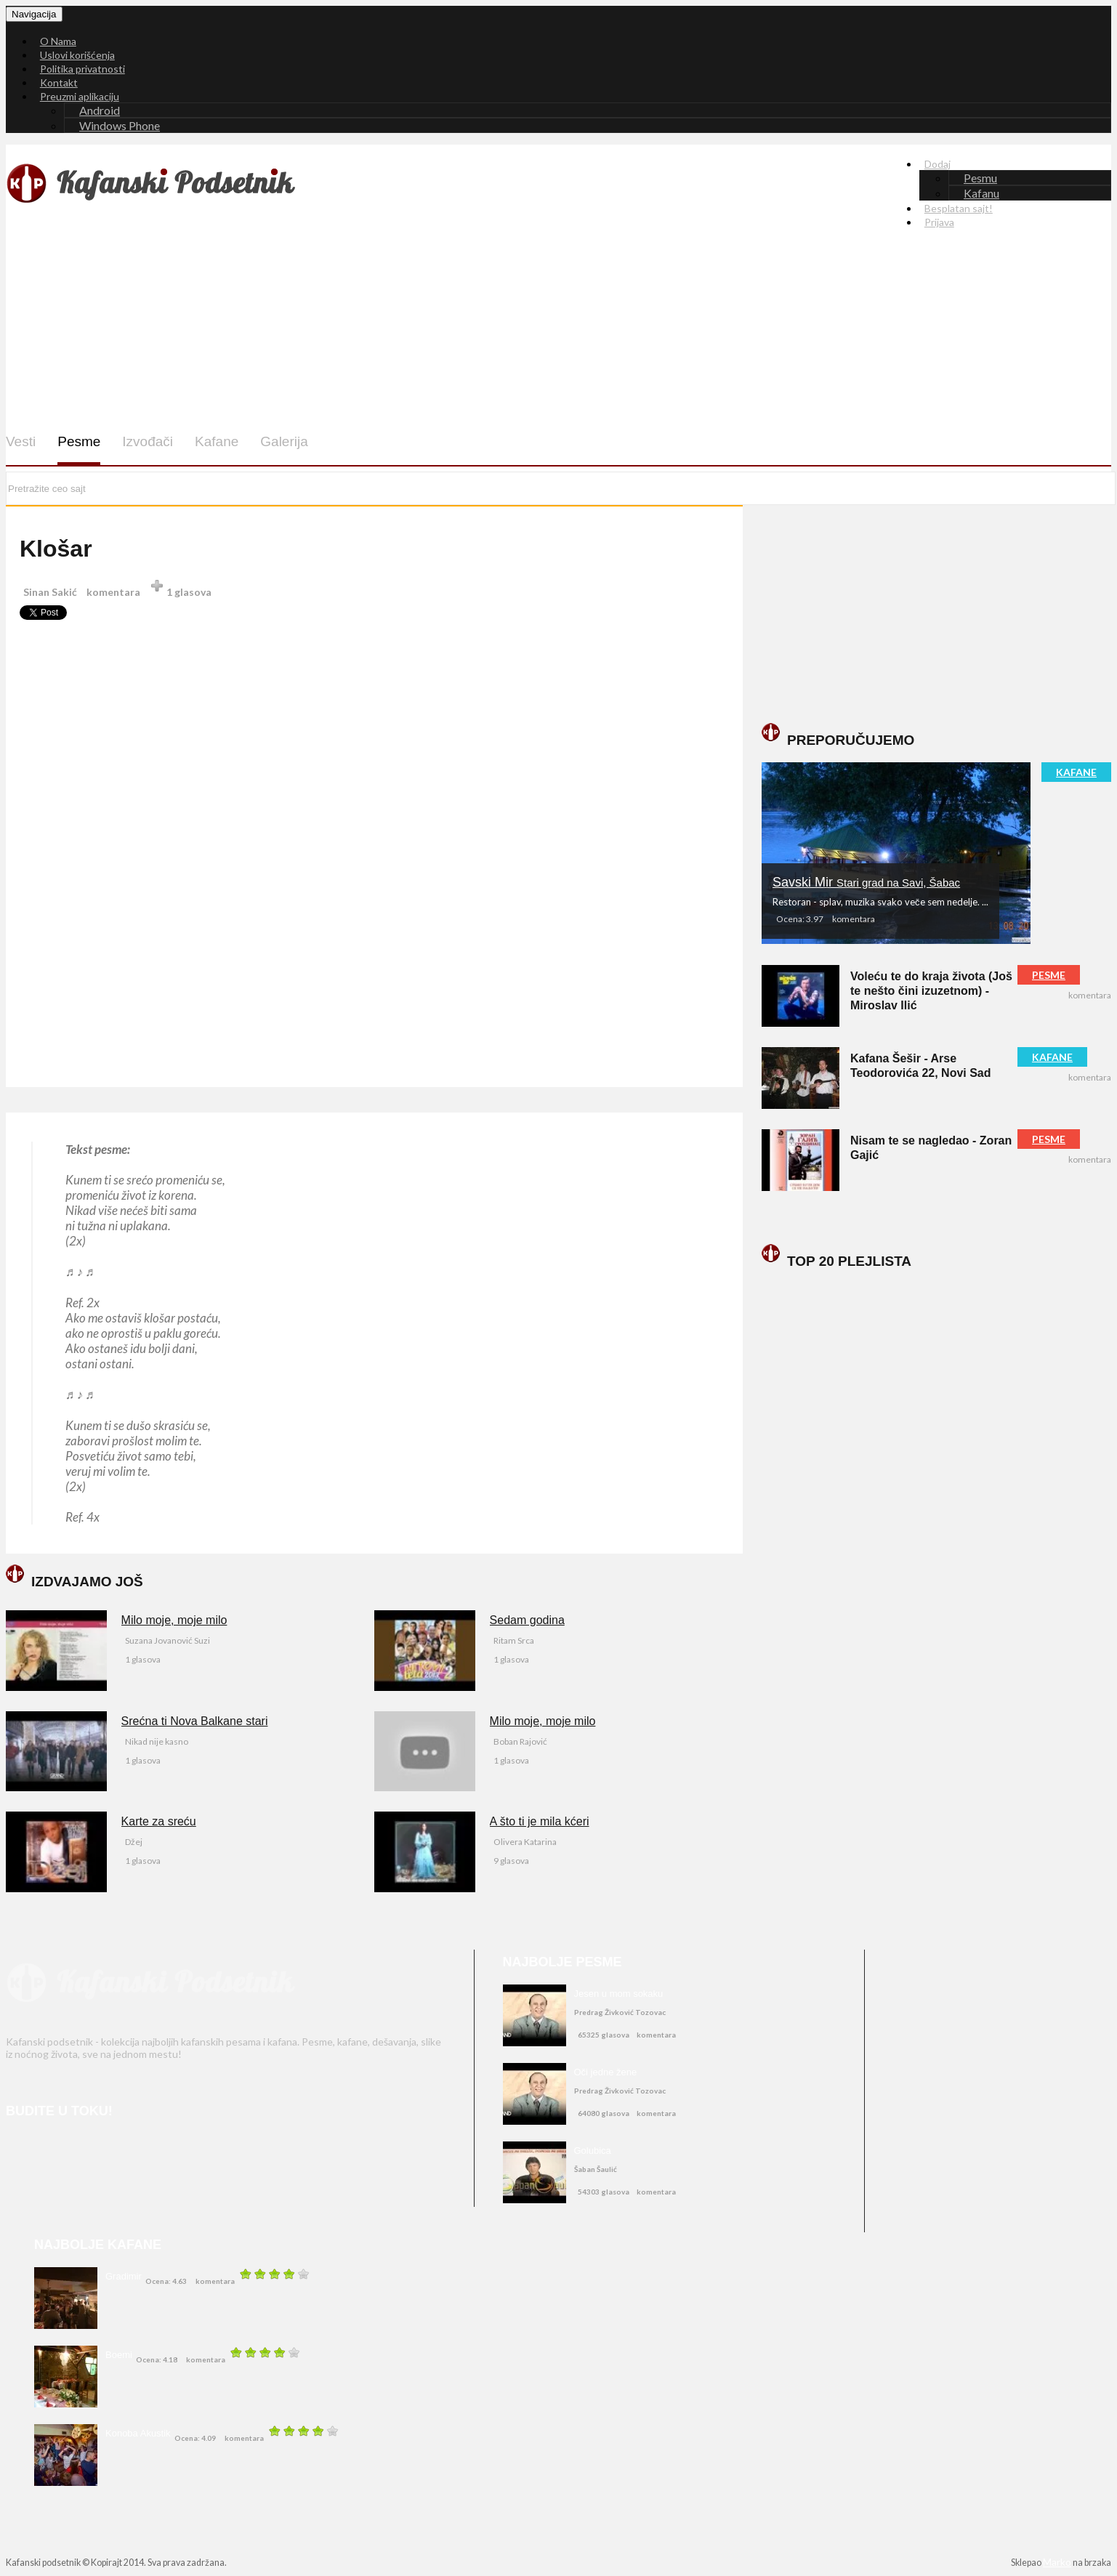 The image size is (1117, 2576). I want to click on Izvođači, so click(147, 441).